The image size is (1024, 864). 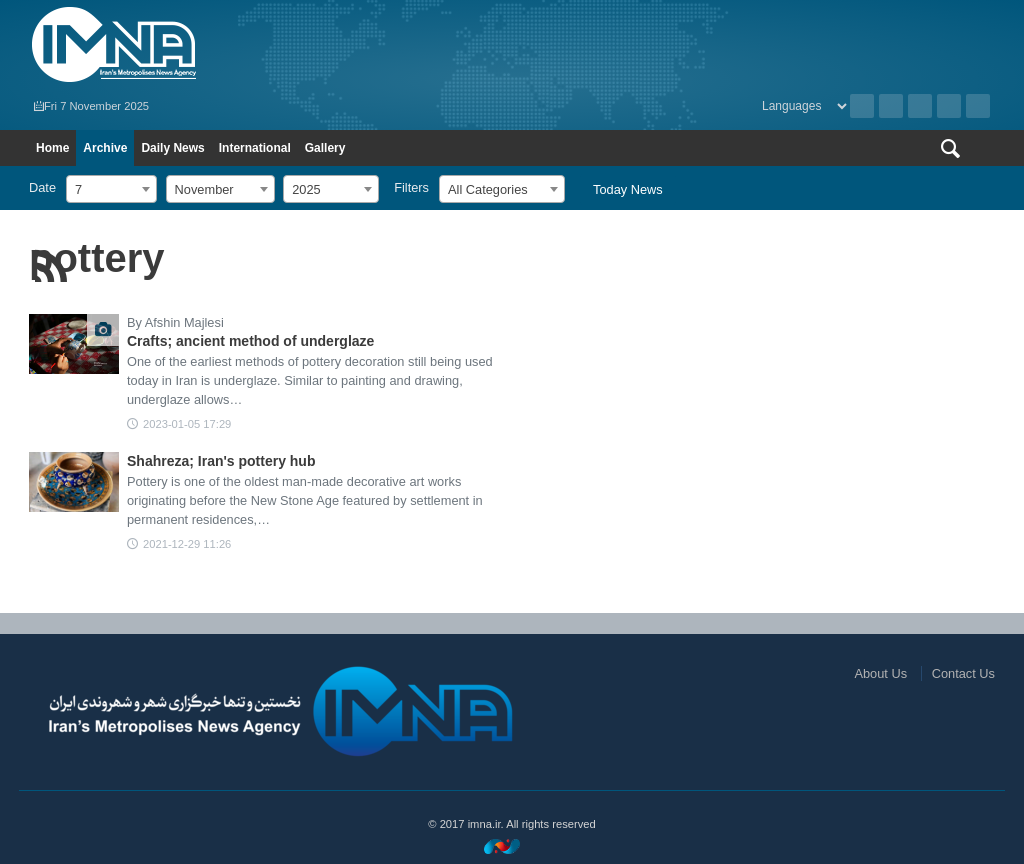 What do you see at coordinates (111, 189) in the screenshot?
I see `[combobox]` at bounding box center [111, 189].